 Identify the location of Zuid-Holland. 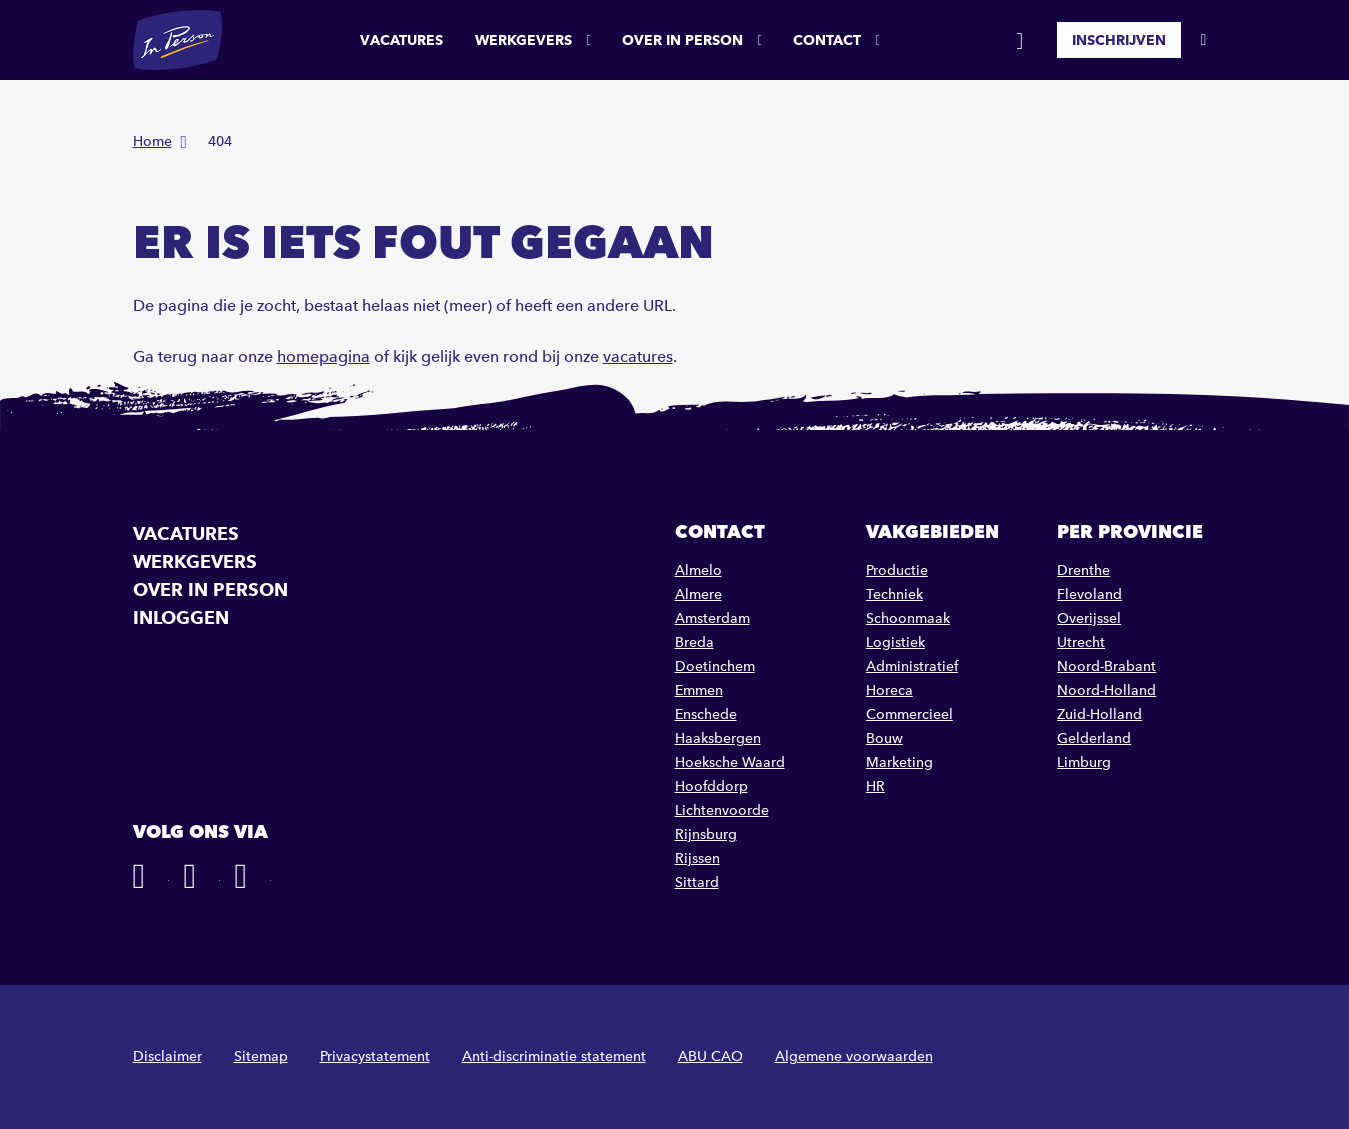
(1099, 714).